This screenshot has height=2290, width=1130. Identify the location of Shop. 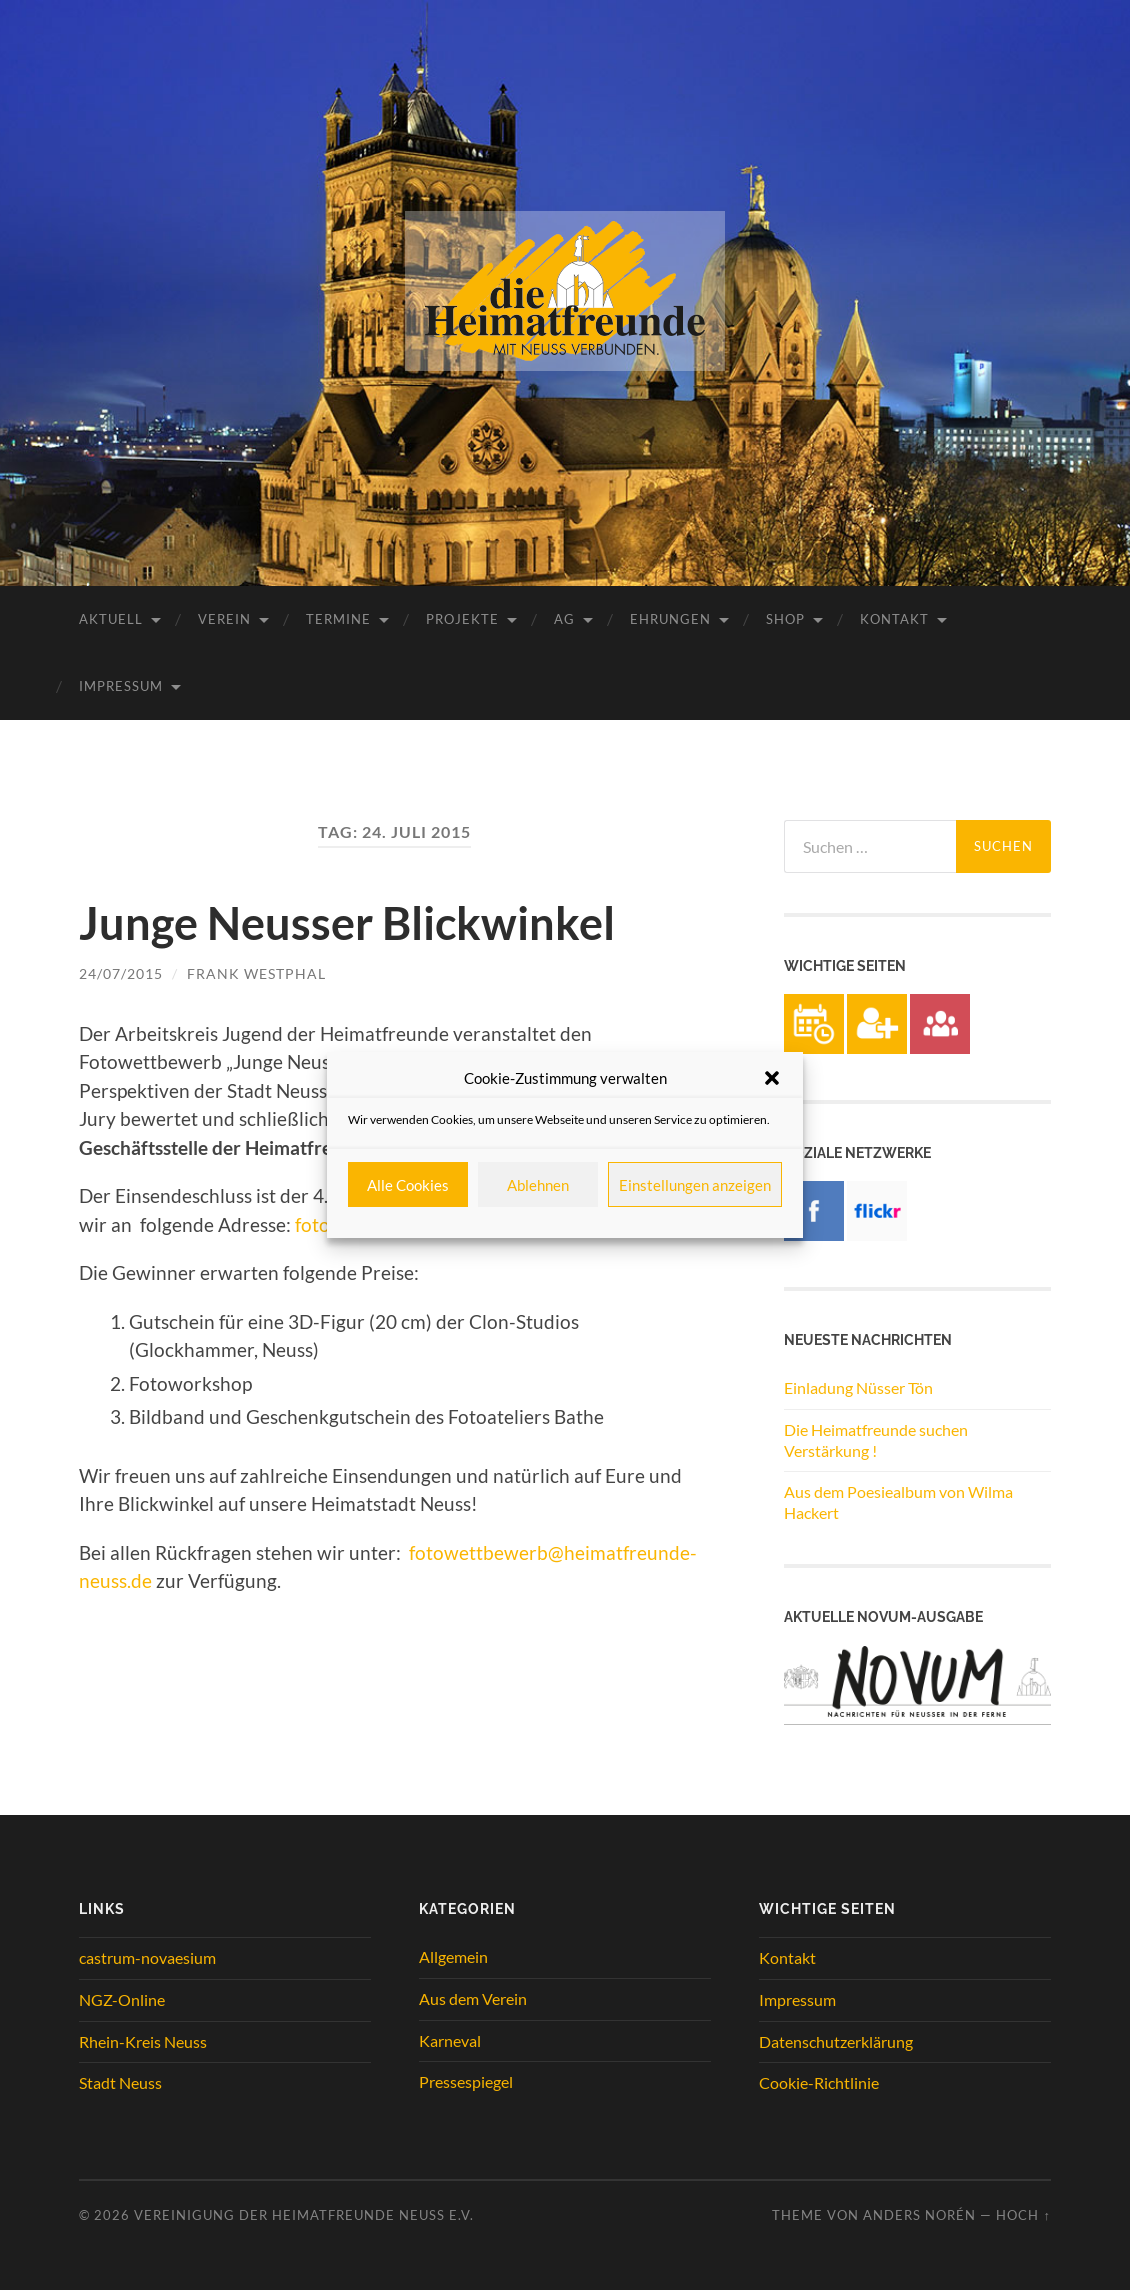
(785, 619).